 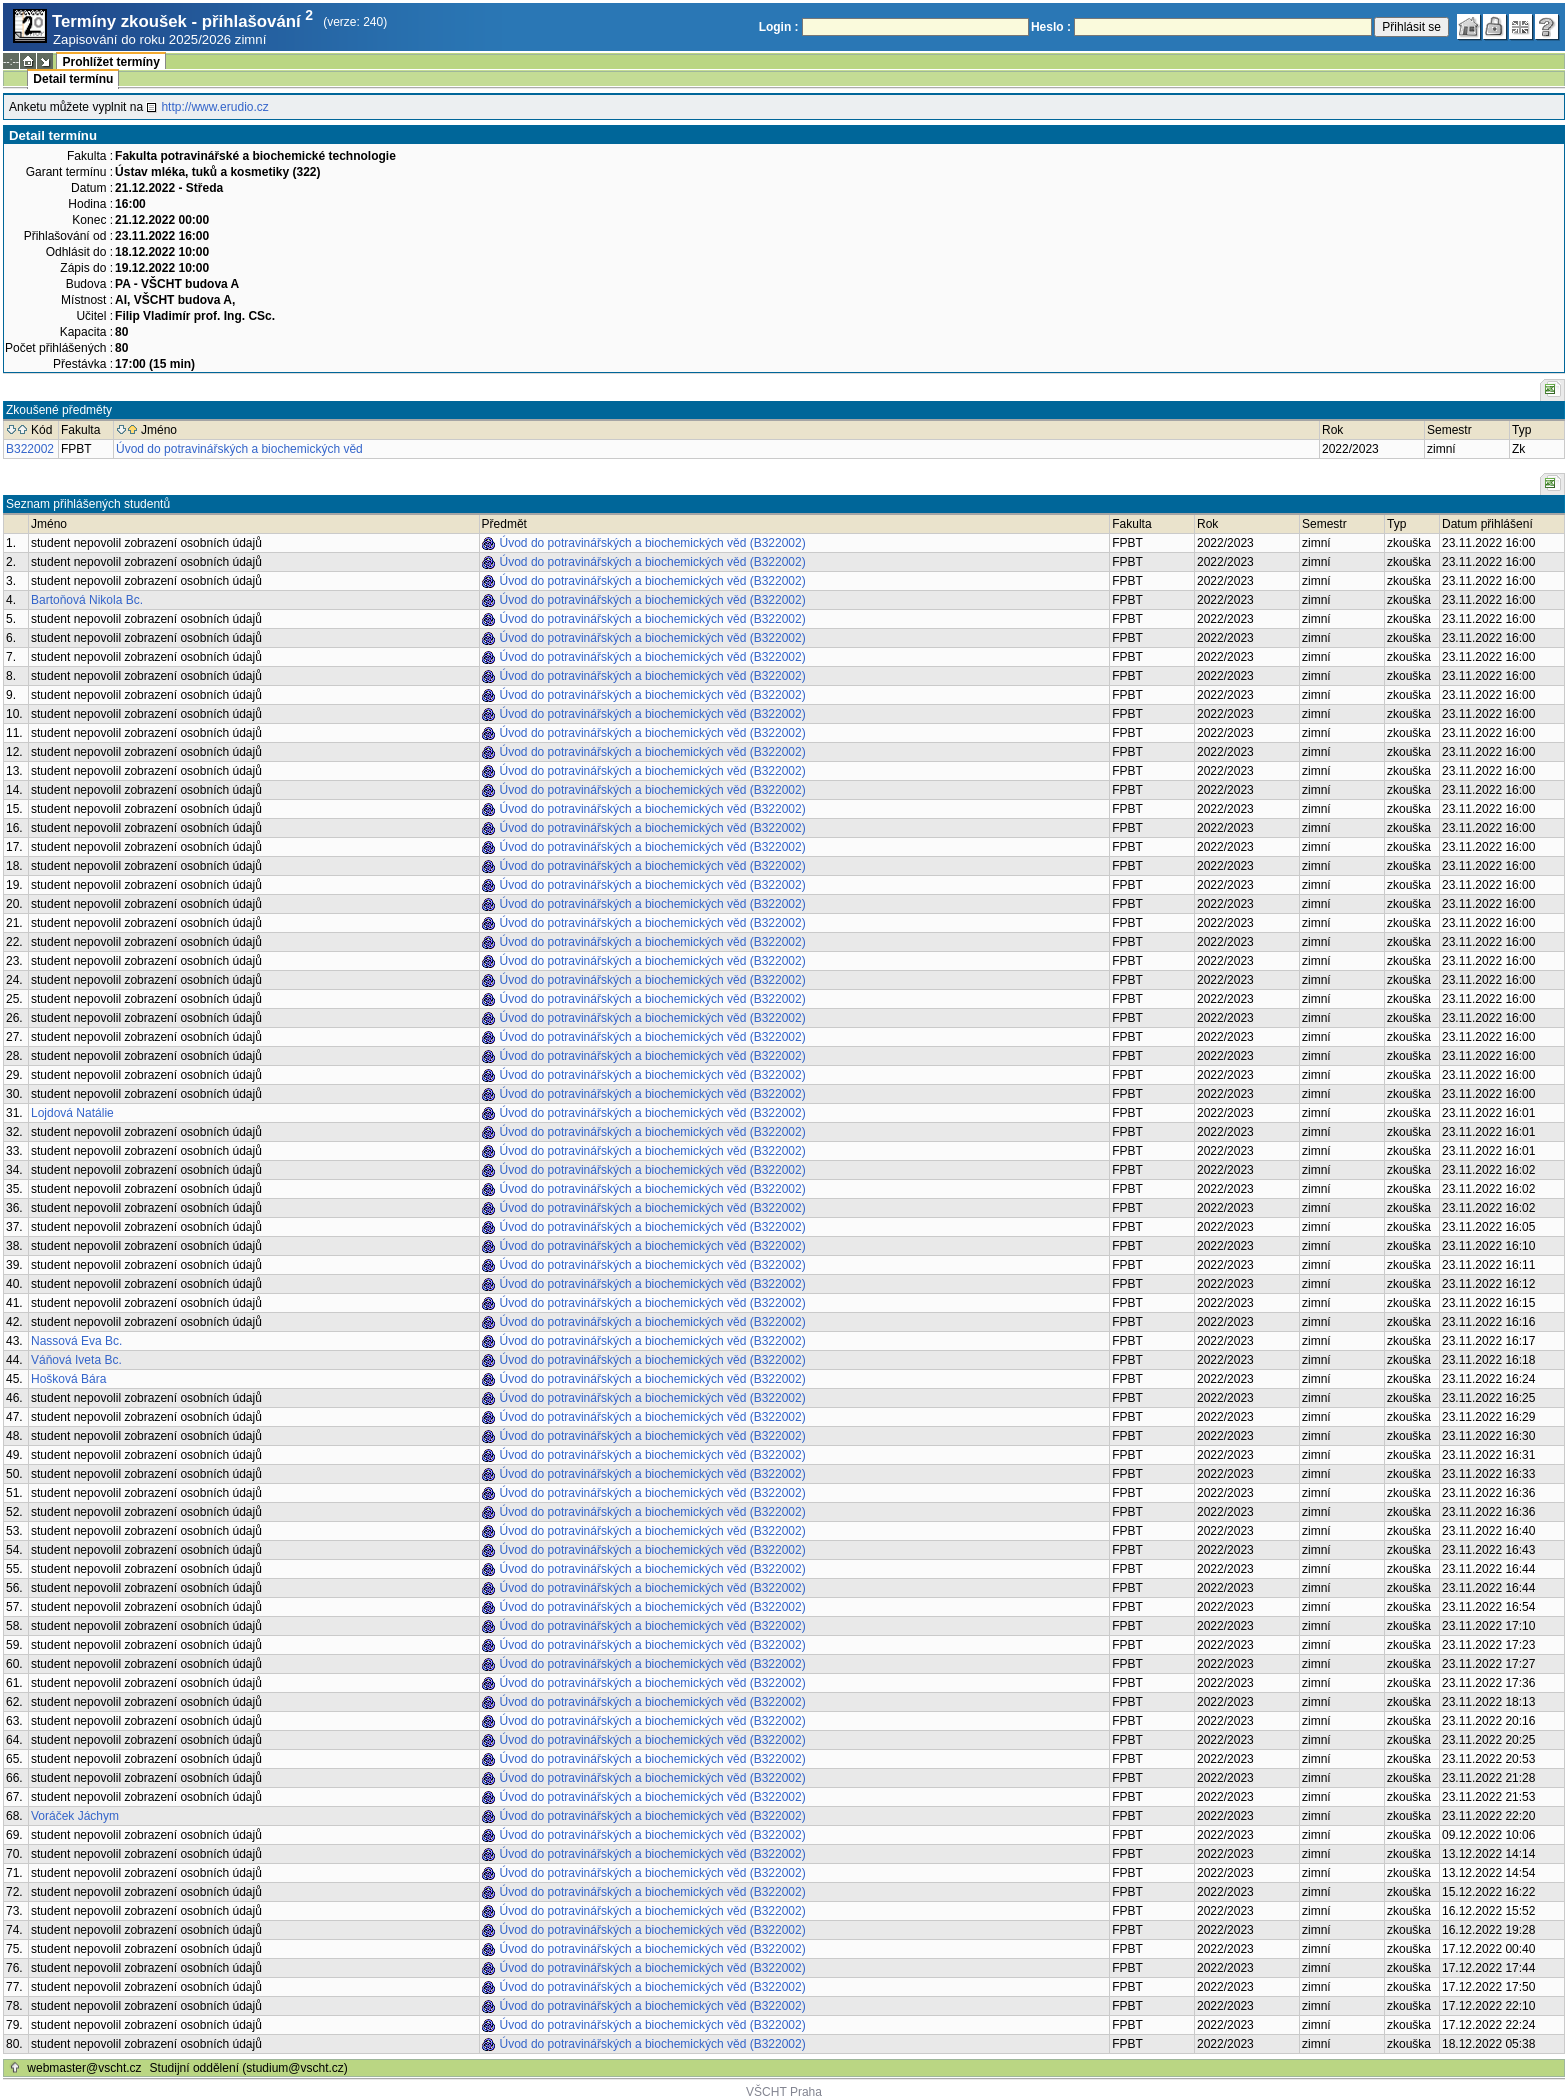 What do you see at coordinates (30, 449) in the screenshot?
I see `B322002` at bounding box center [30, 449].